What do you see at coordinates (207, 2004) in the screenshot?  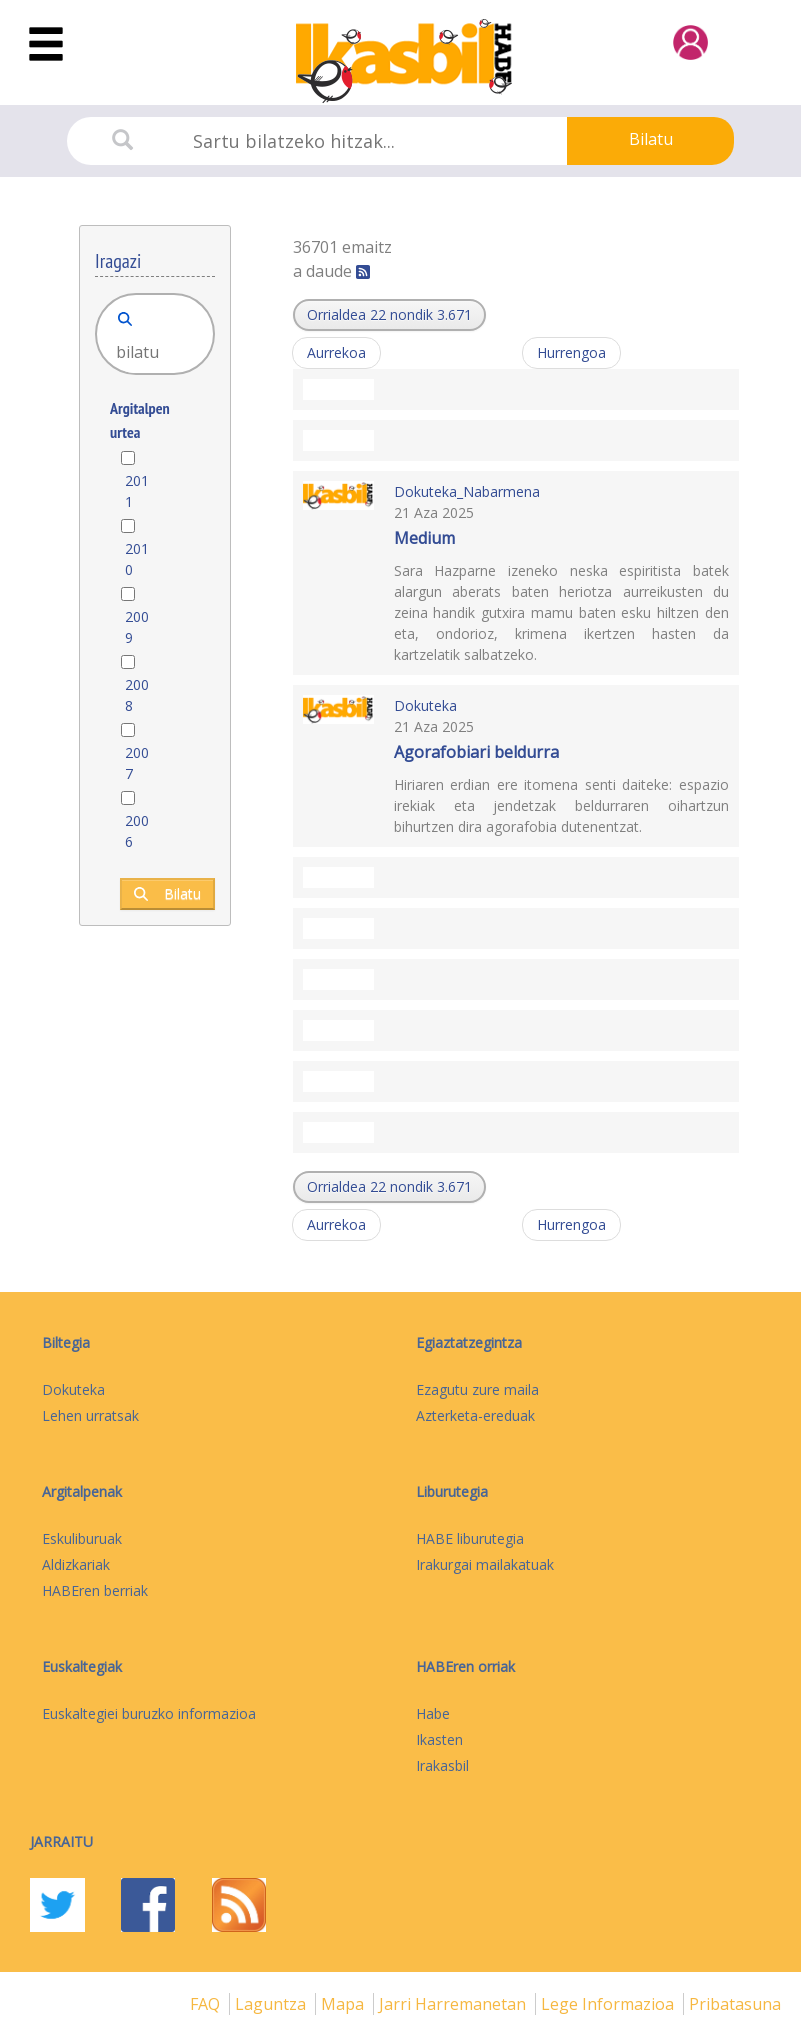 I see `FAQ` at bounding box center [207, 2004].